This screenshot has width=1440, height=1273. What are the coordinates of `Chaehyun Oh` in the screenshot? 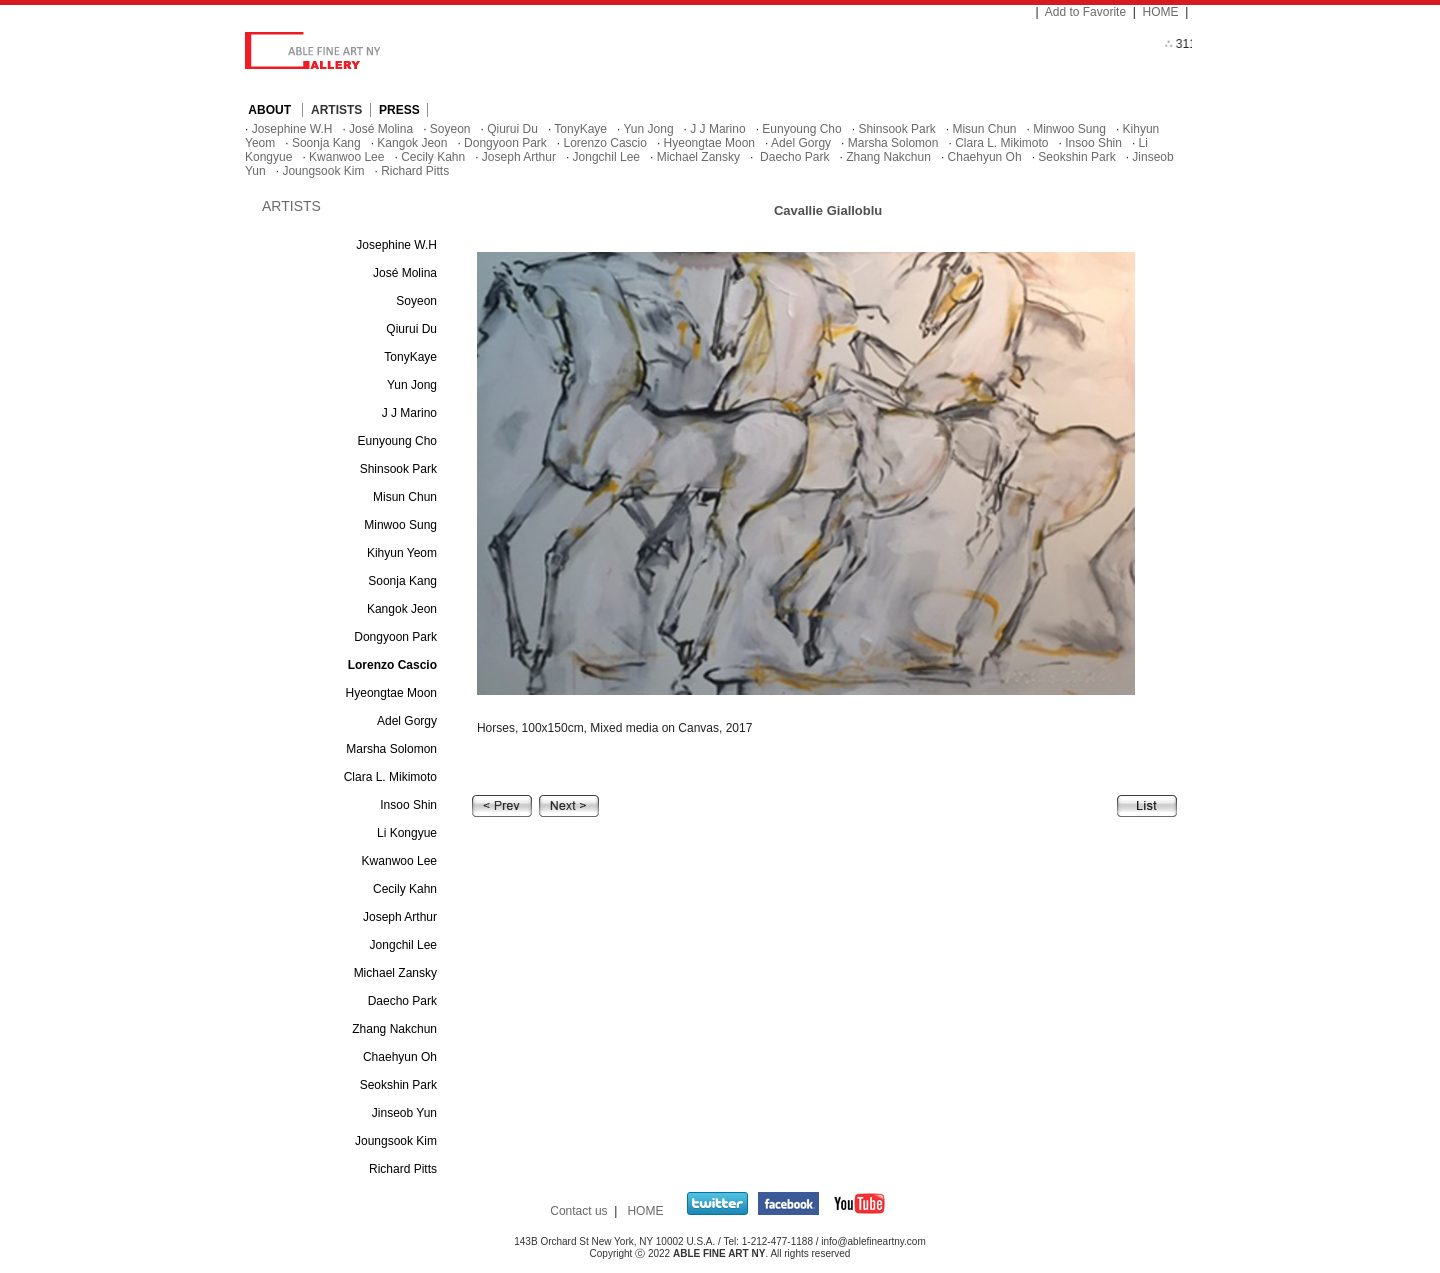 It's located at (985, 157).